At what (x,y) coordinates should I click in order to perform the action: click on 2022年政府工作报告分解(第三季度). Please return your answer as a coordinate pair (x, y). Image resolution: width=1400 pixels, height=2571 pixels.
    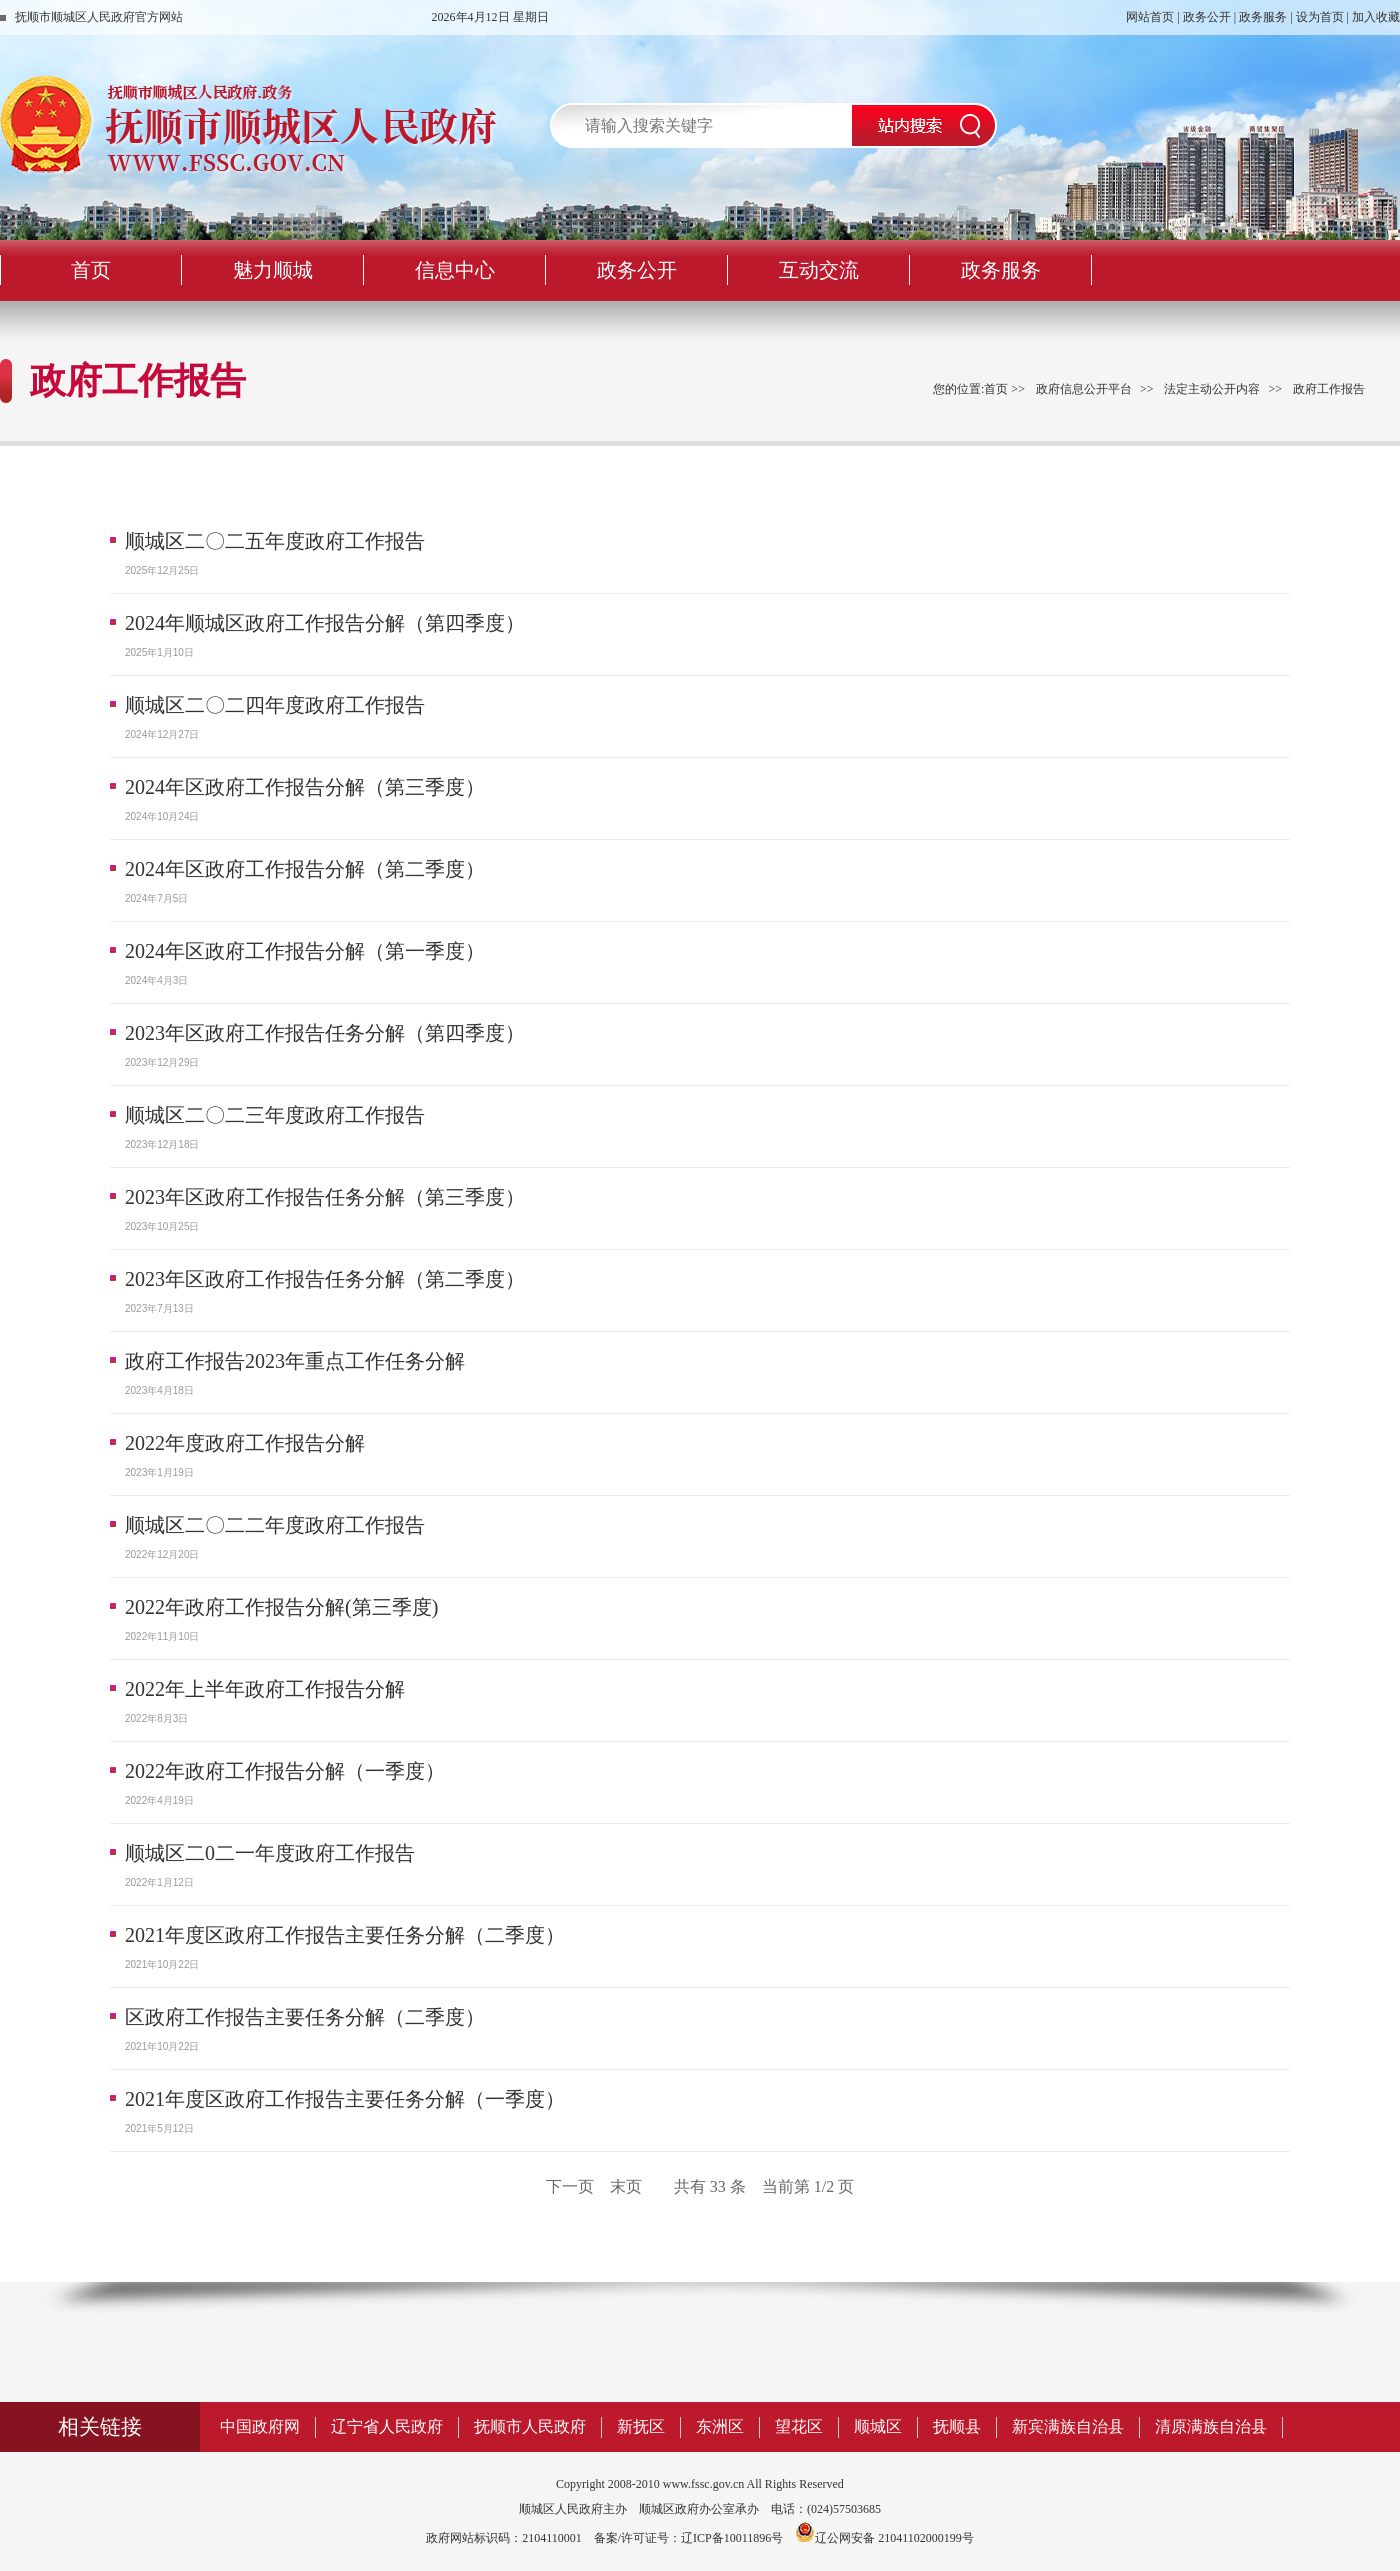
    Looking at the image, I should click on (281, 1607).